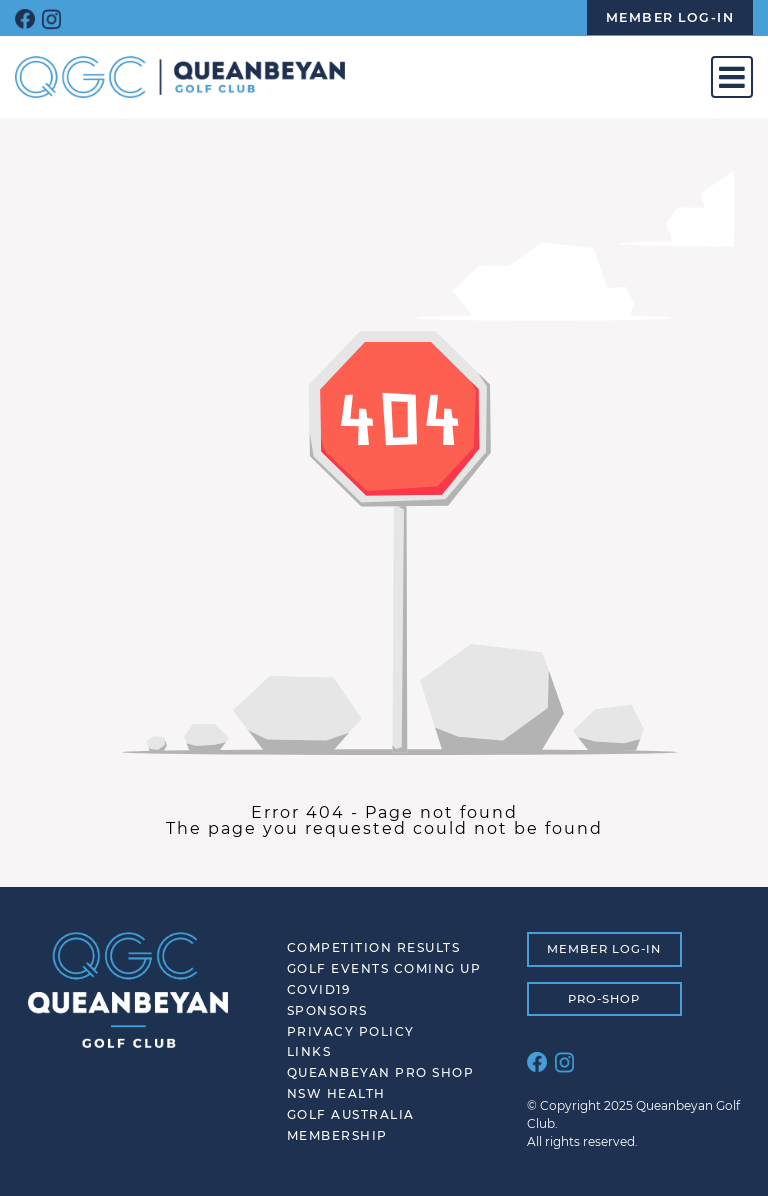  I want to click on Membership, so click(337, 1135).